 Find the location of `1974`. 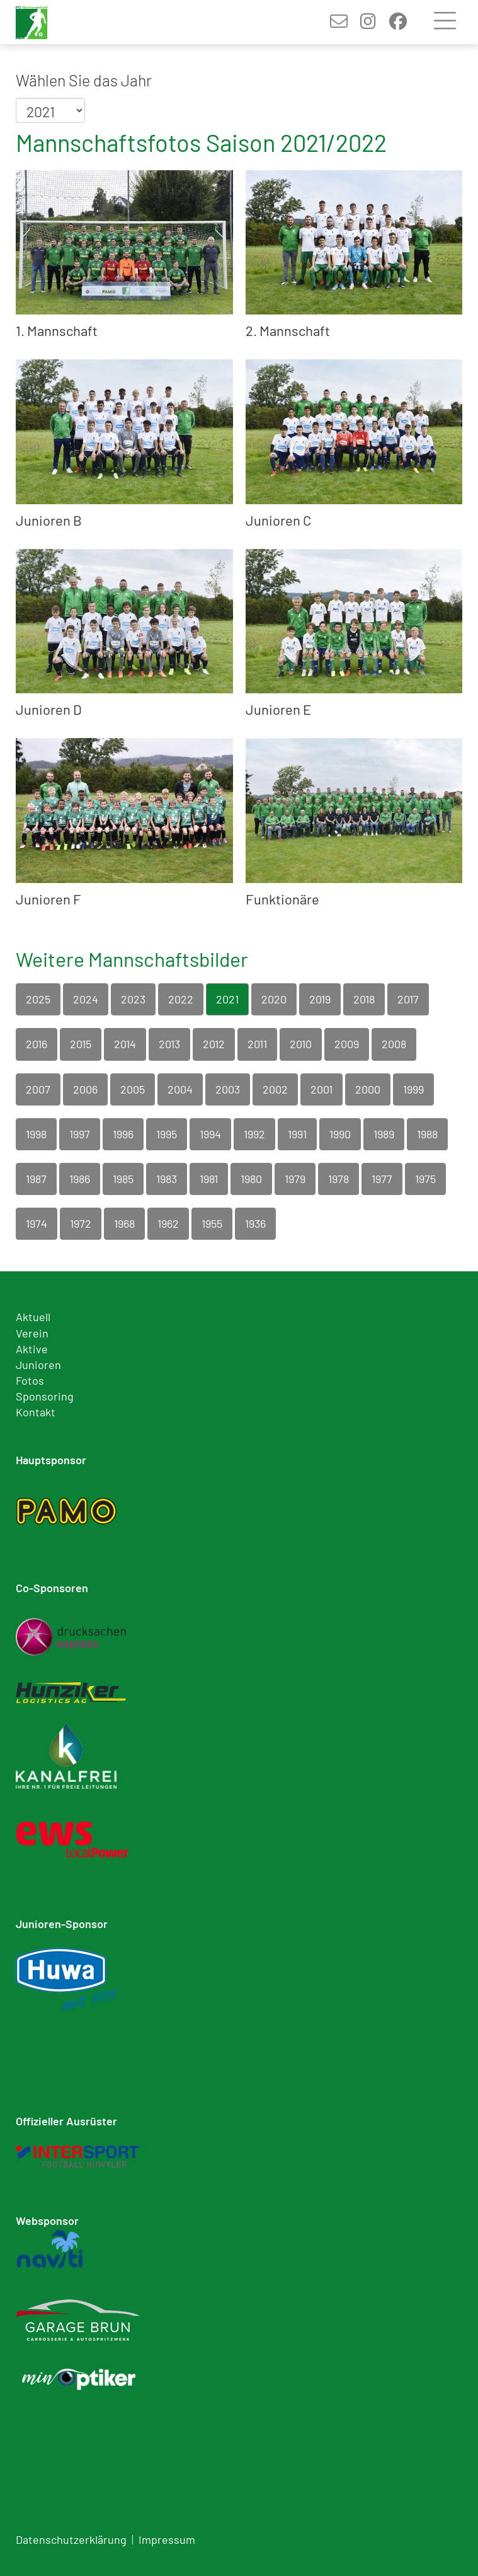

1974 is located at coordinates (36, 1223).